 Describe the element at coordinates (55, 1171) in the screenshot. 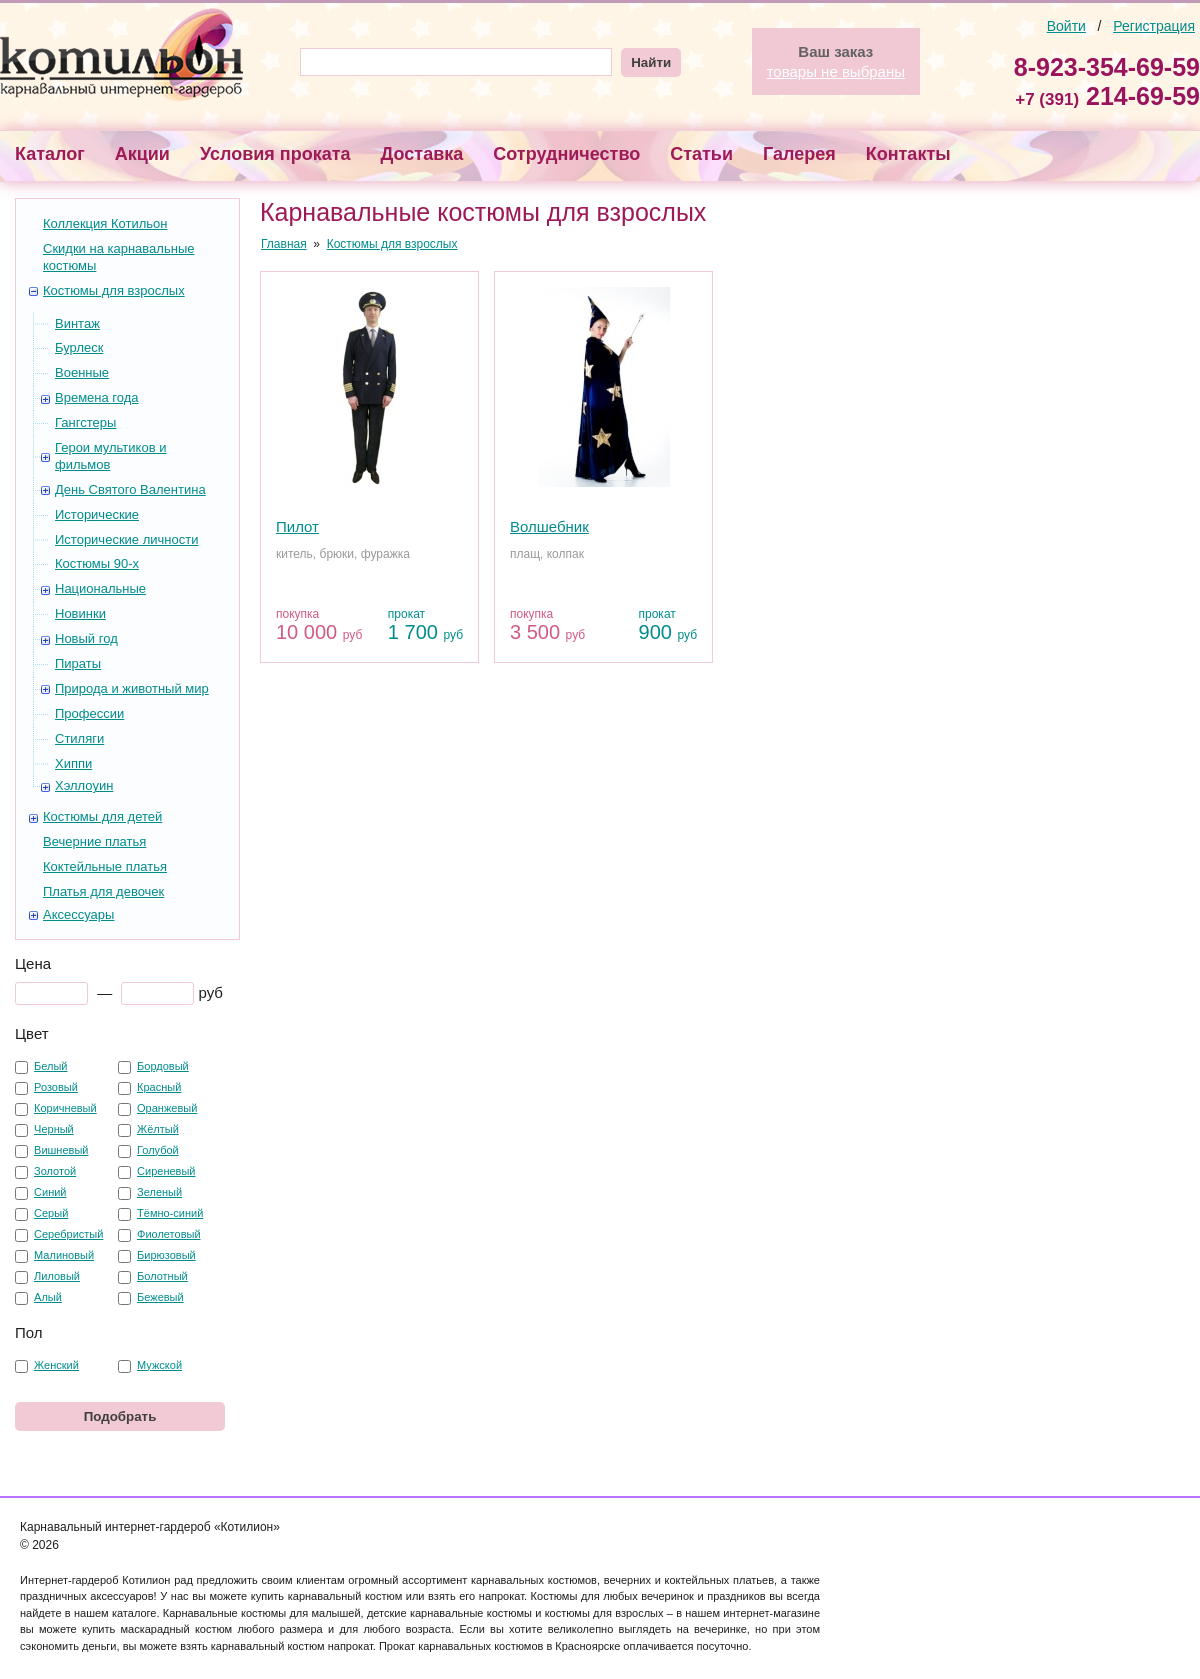

I see `Золотой` at that location.